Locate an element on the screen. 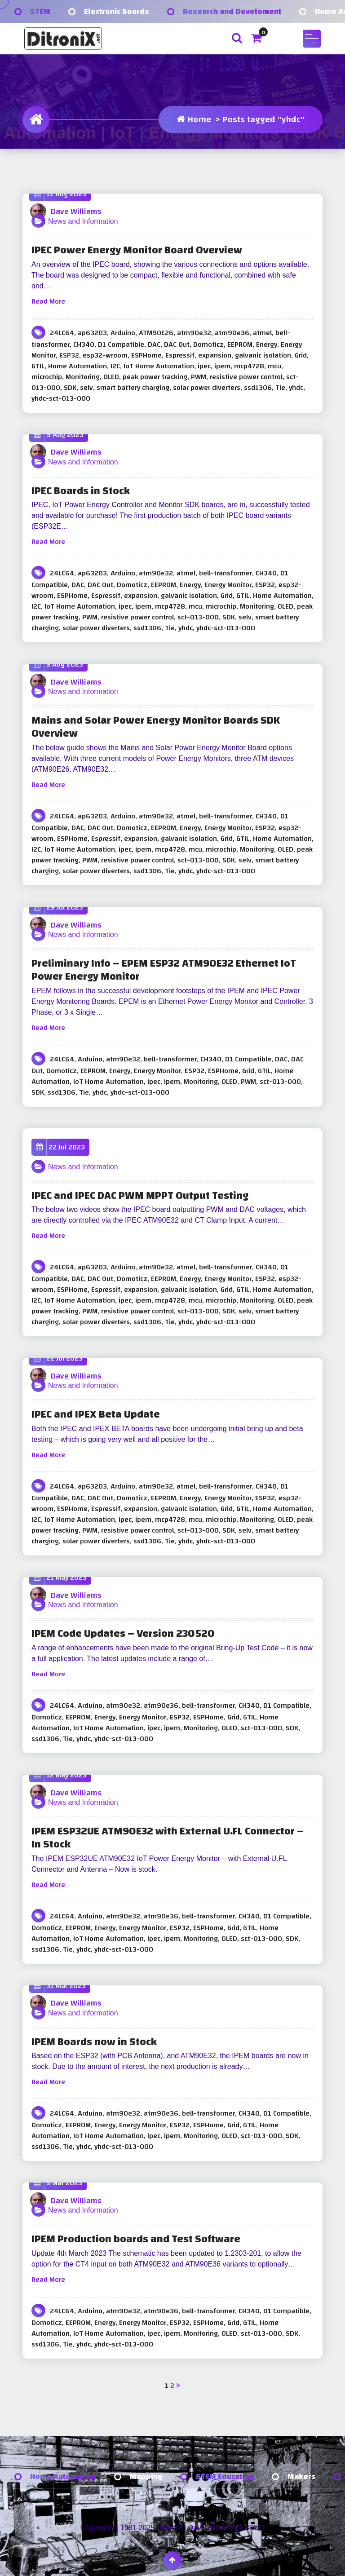 The width and height of the screenshot is (345, 2576). Arduino is located at coordinates (123, 333).